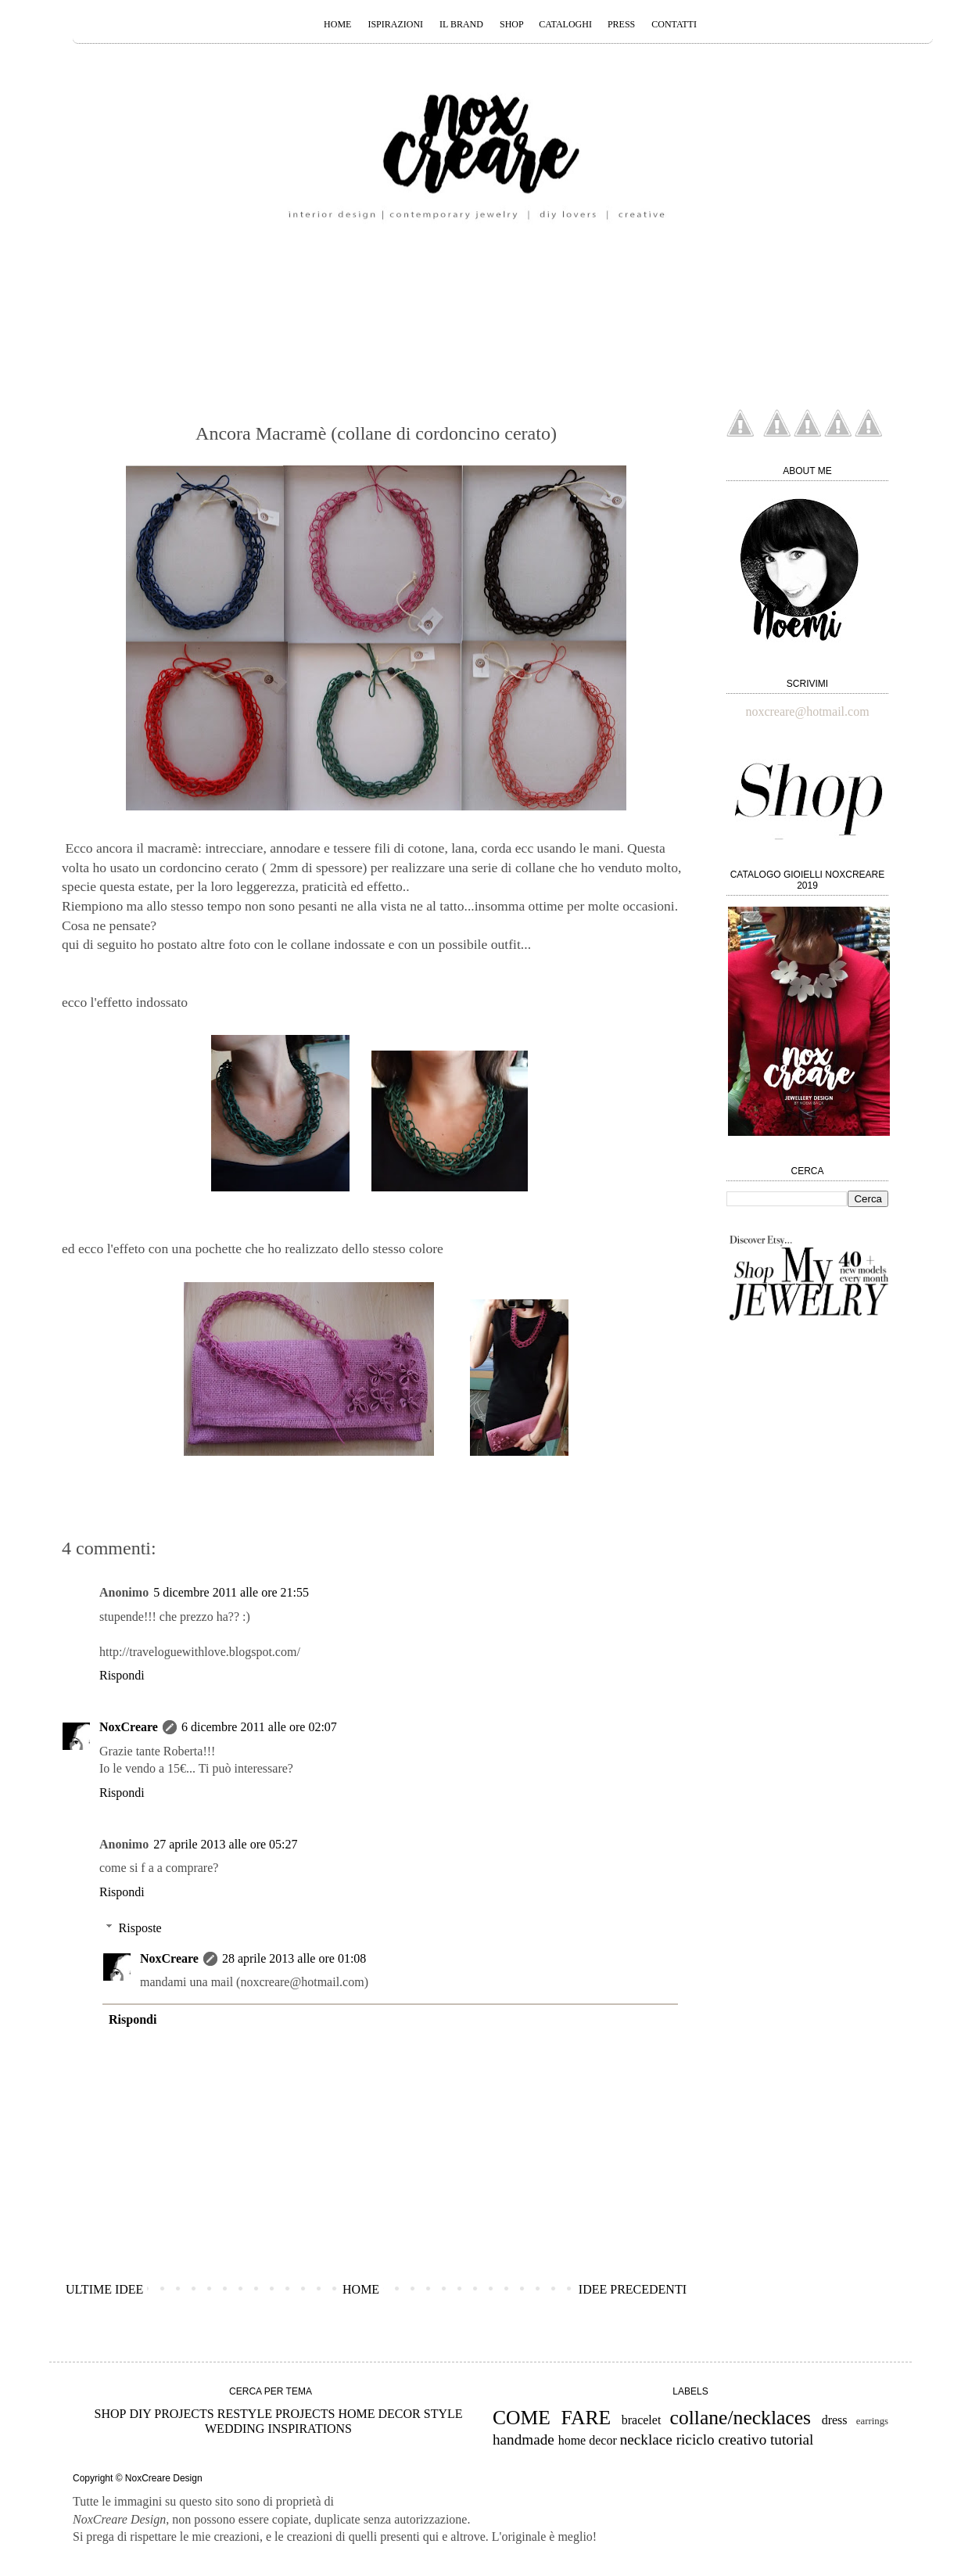  I want to click on collane/necklaces, so click(740, 2417).